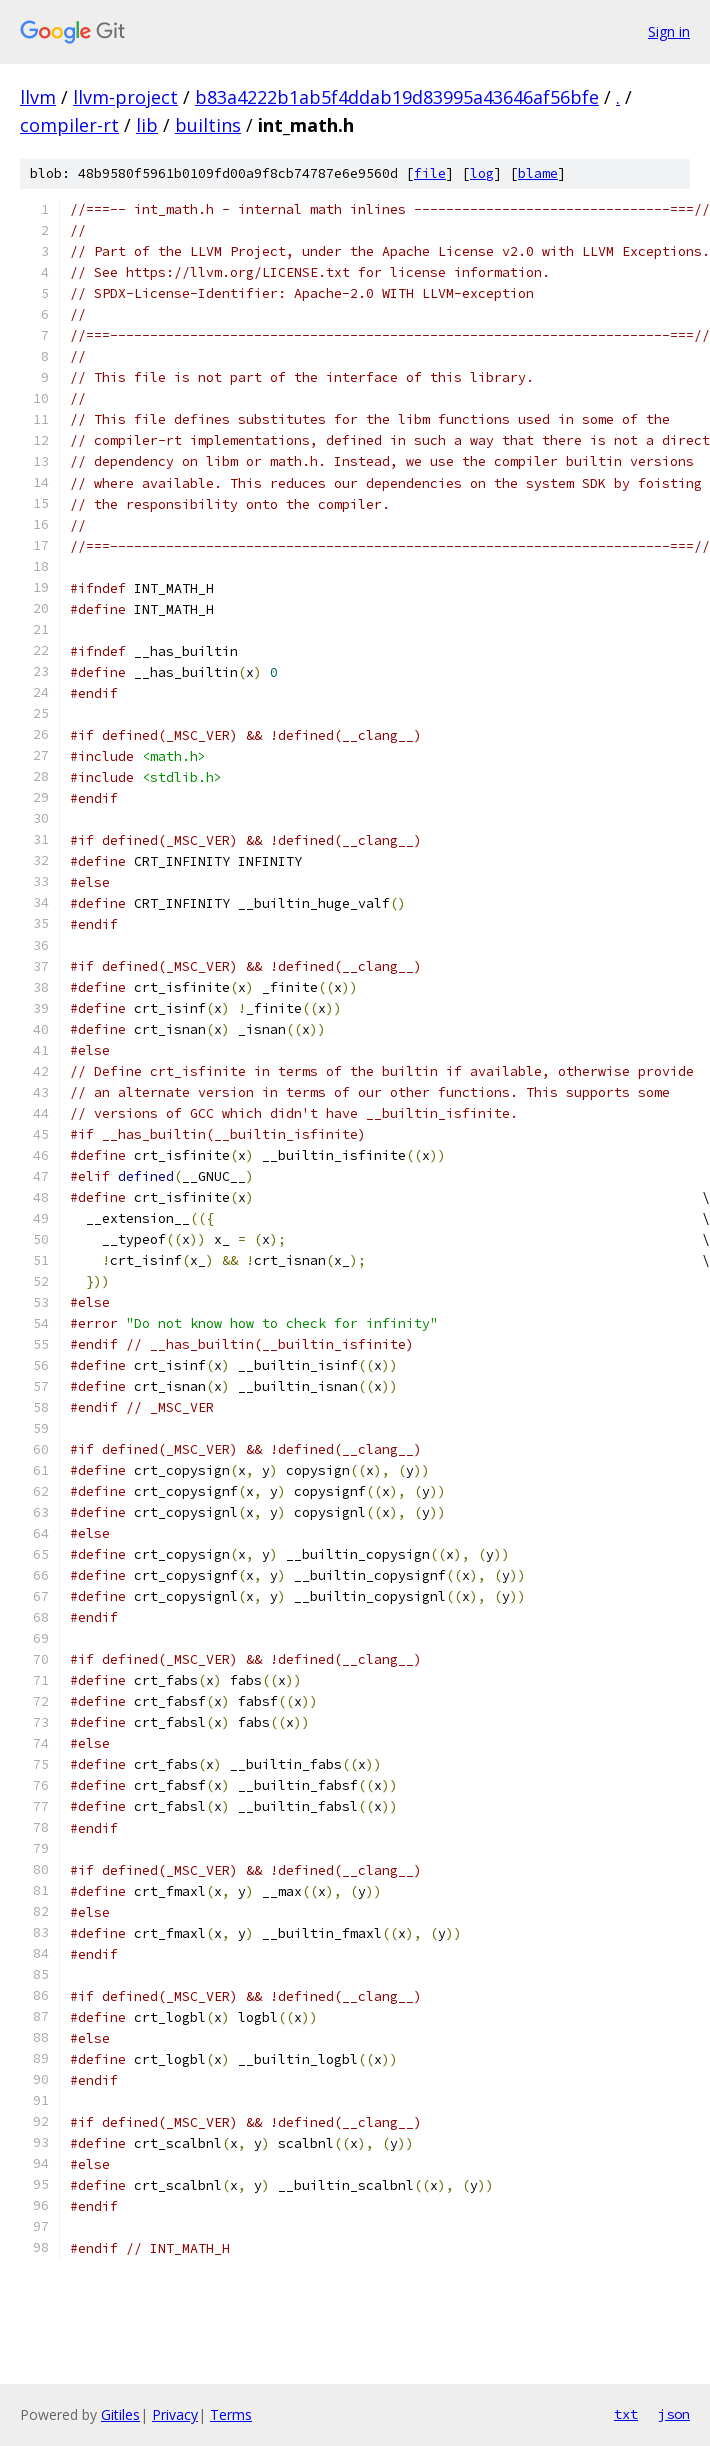  What do you see at coordinates (175, 2414) in the screenshot?
I see `Privacy` at bounding box center [175, 2414].